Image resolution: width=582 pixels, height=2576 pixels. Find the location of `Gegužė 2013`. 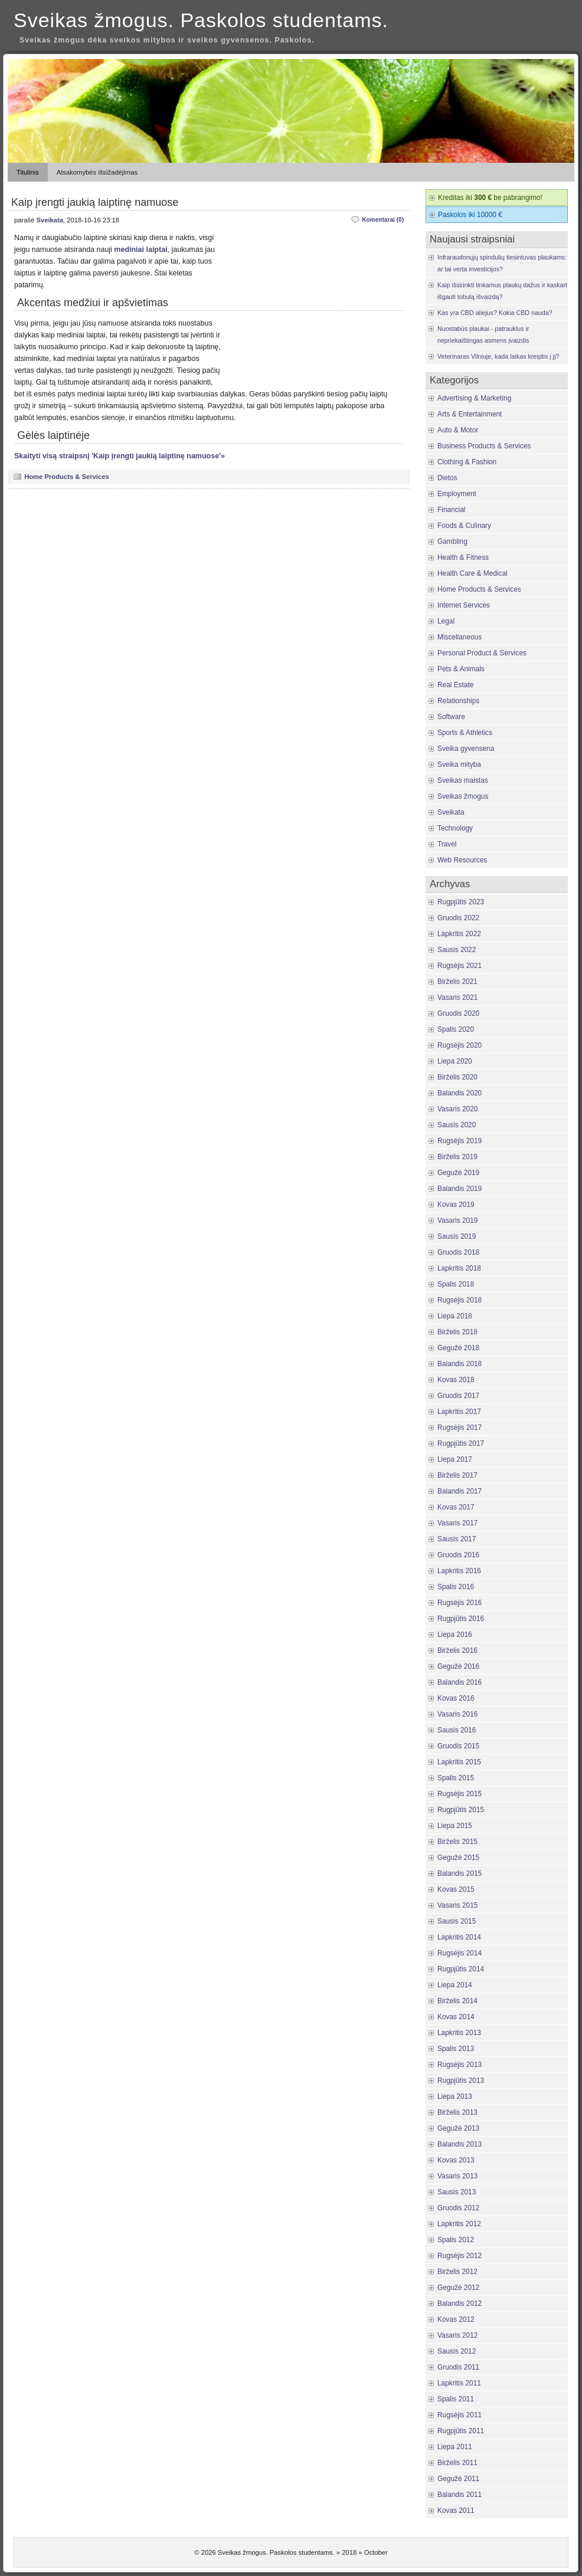

Gegužė 2013 is located at coordinates (458, 2128).